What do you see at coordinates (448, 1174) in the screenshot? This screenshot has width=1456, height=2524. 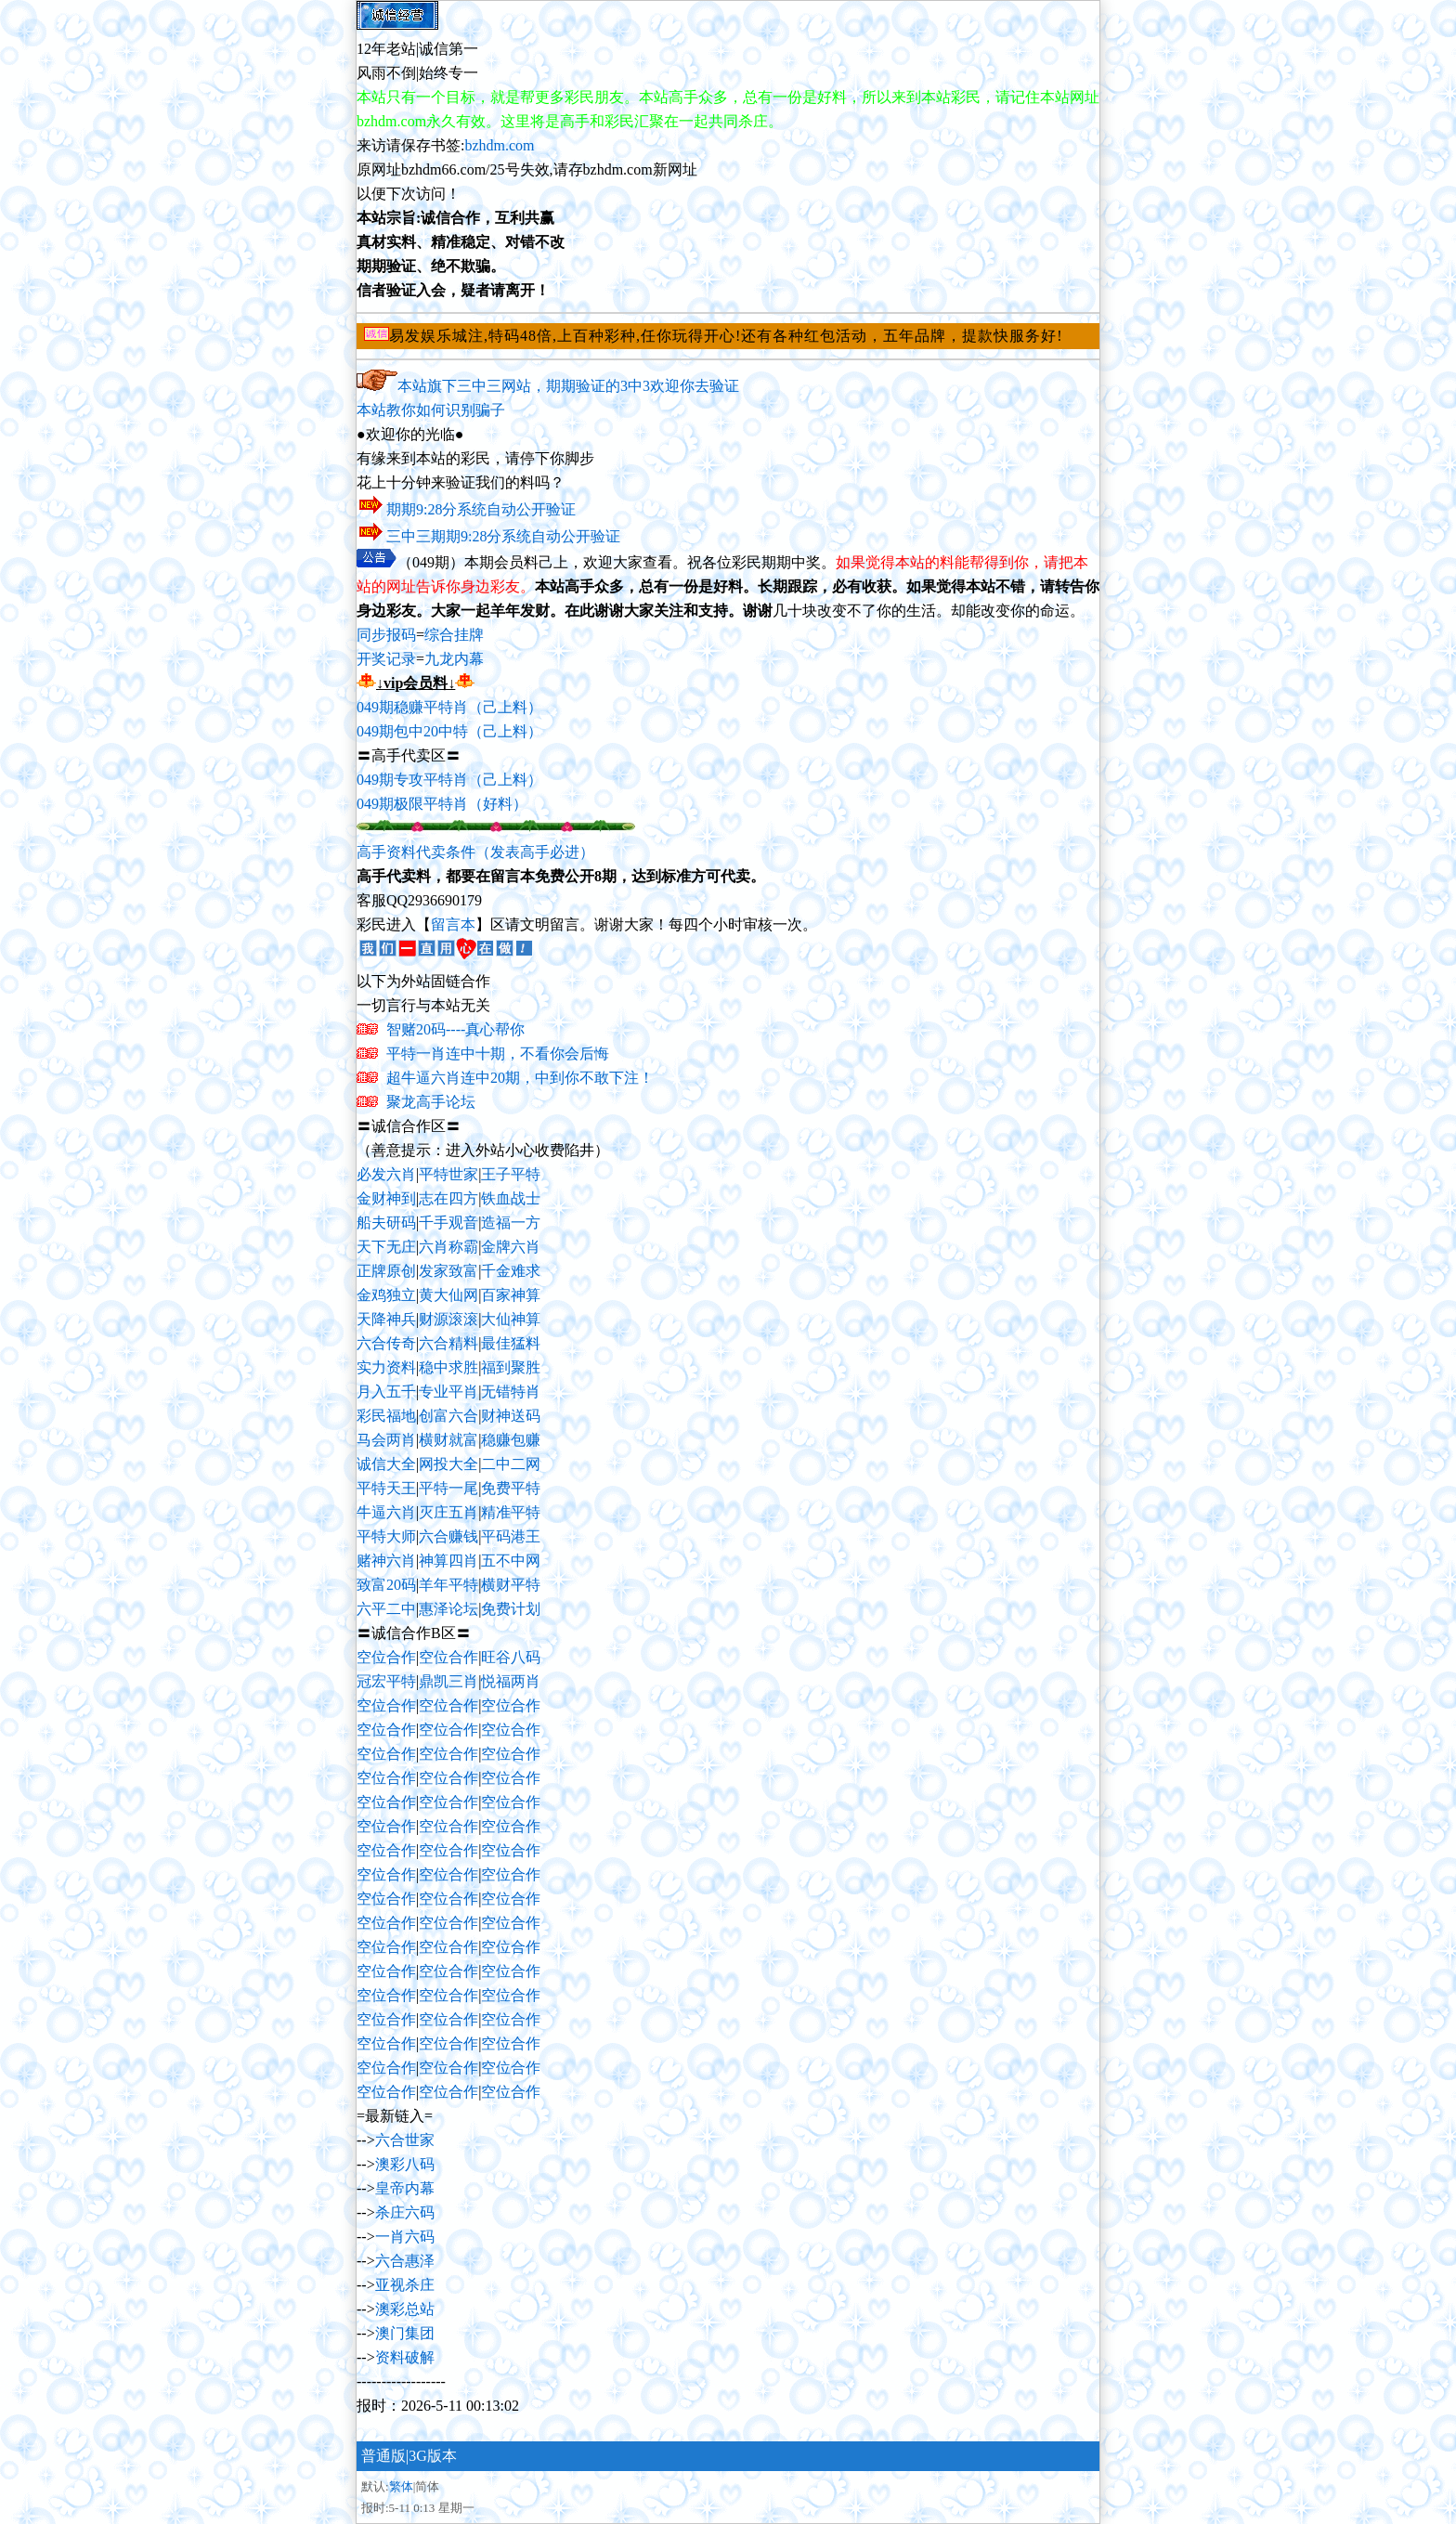 I see `平特世家` at bounding box center [448, 1174].